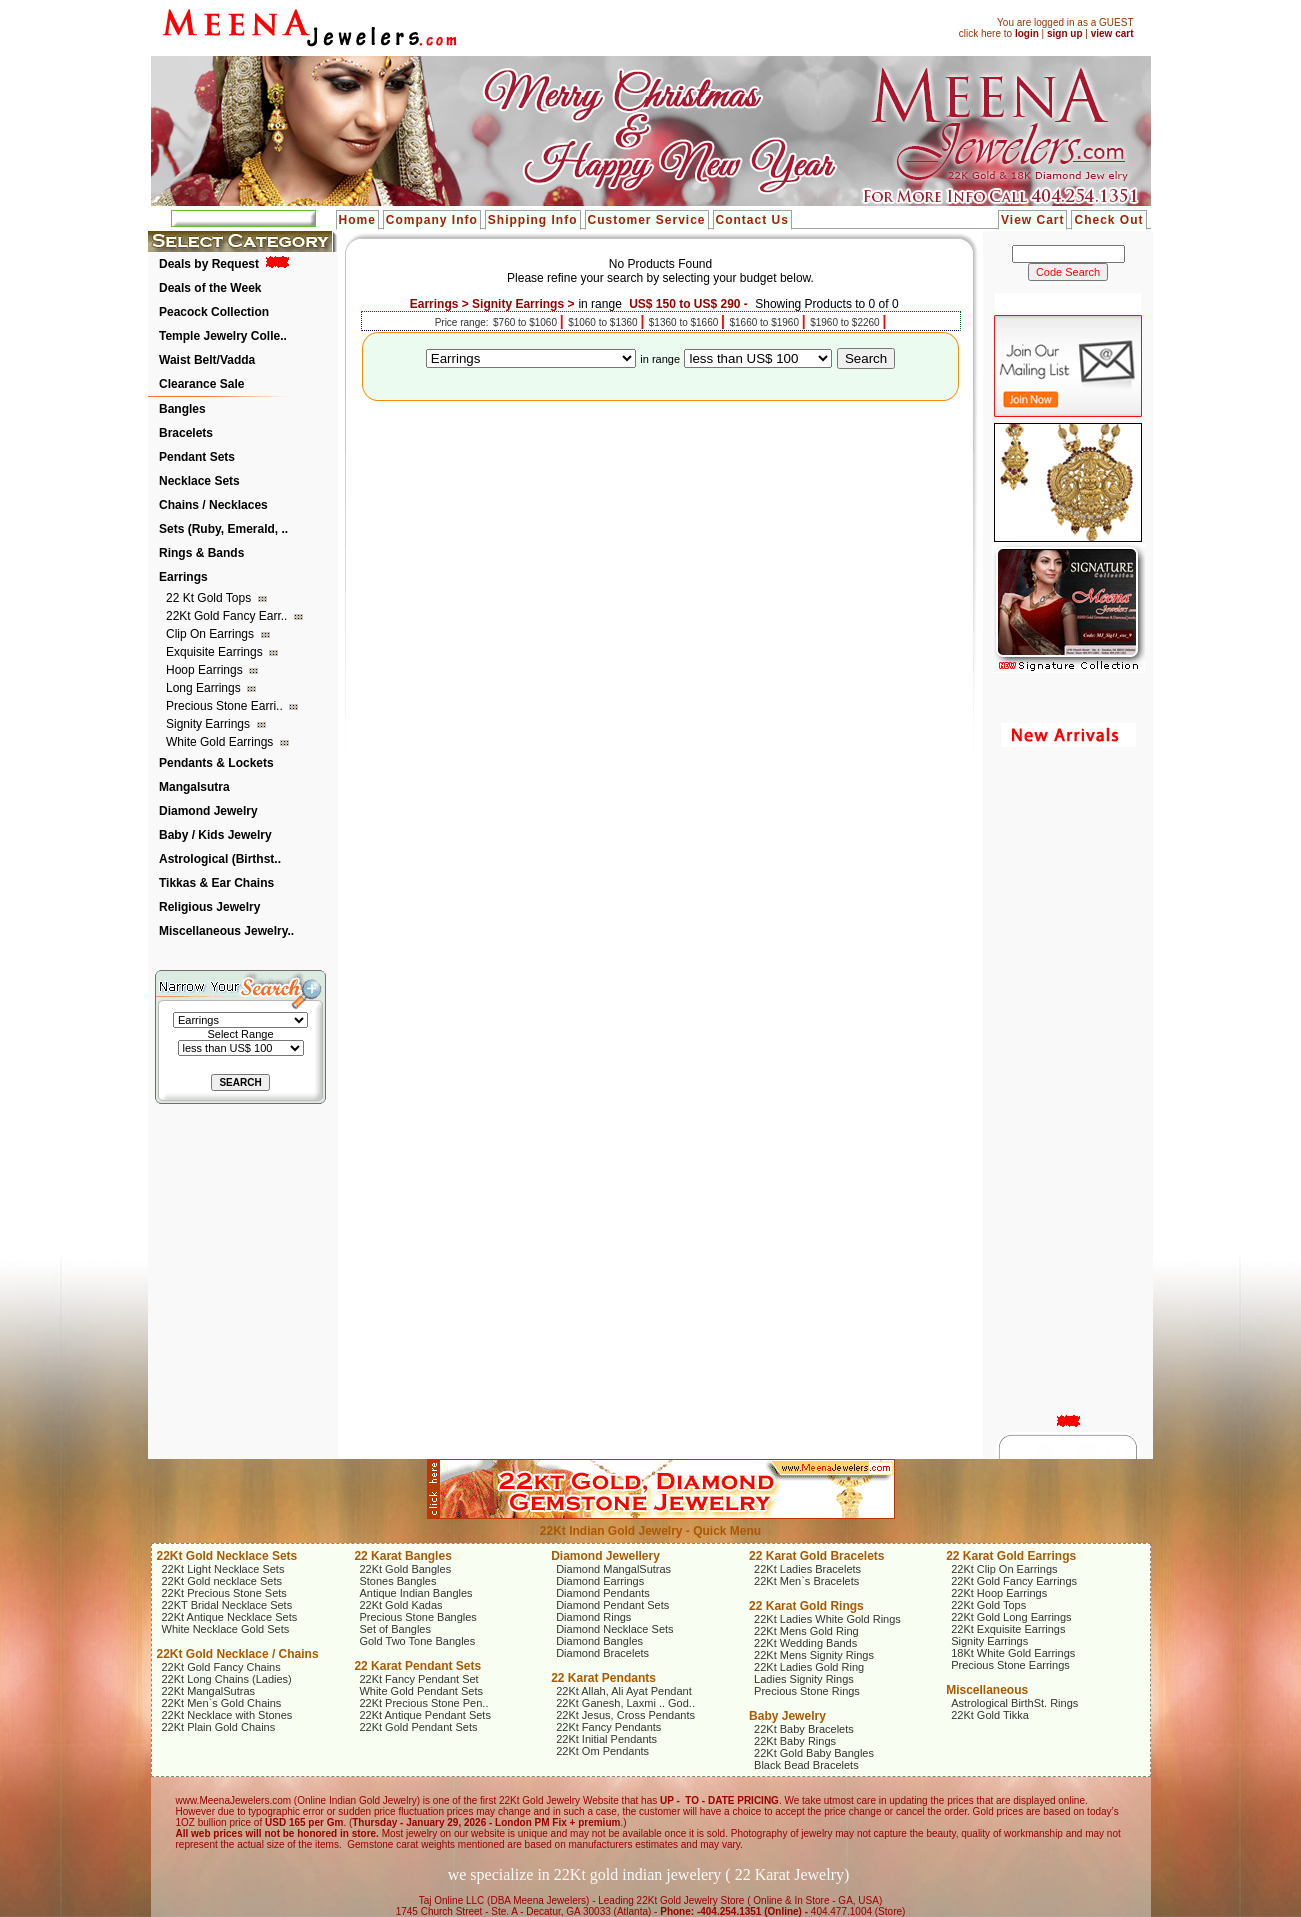 The width and height of the screenshot is (1301, 1917). I want to click on Gold Two Tone Bangles, so click(417, 1641).